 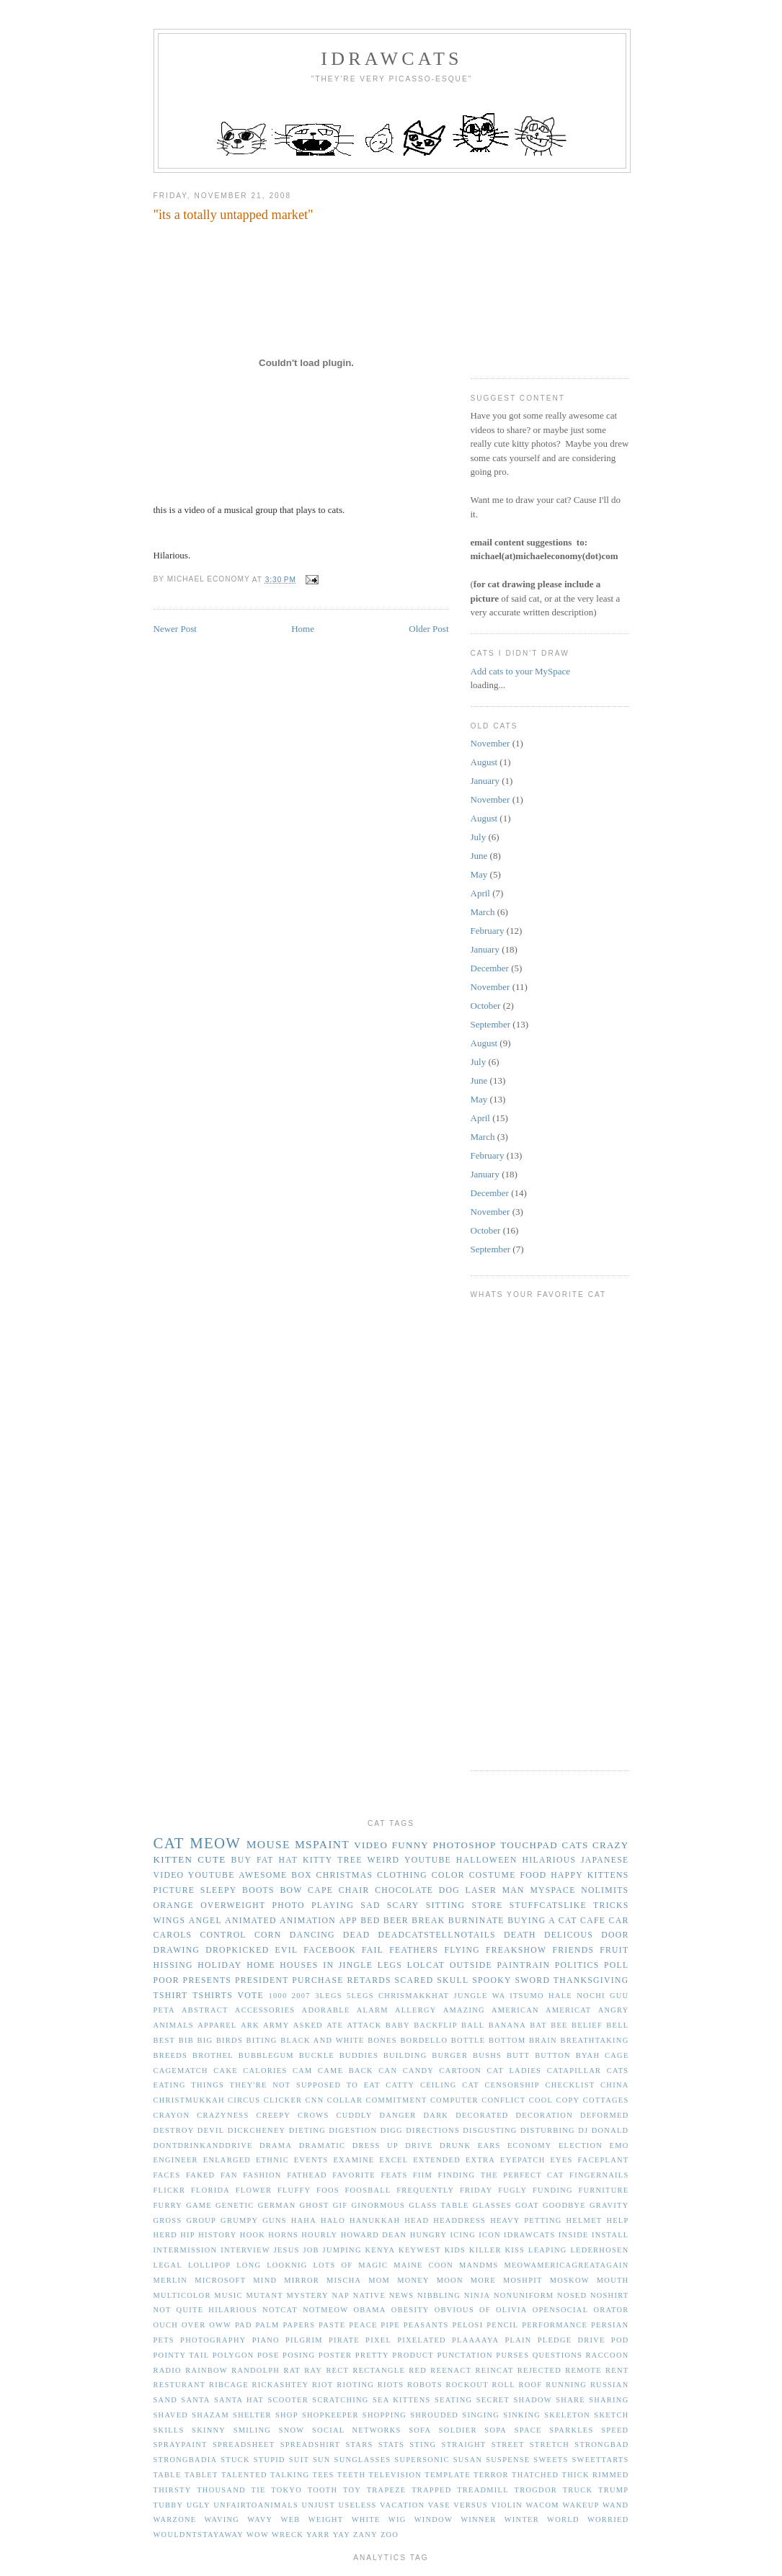 What do you see at coordinates (610, 2235) in the screenshot?
I see `install` at bounding box center [610, 2235].